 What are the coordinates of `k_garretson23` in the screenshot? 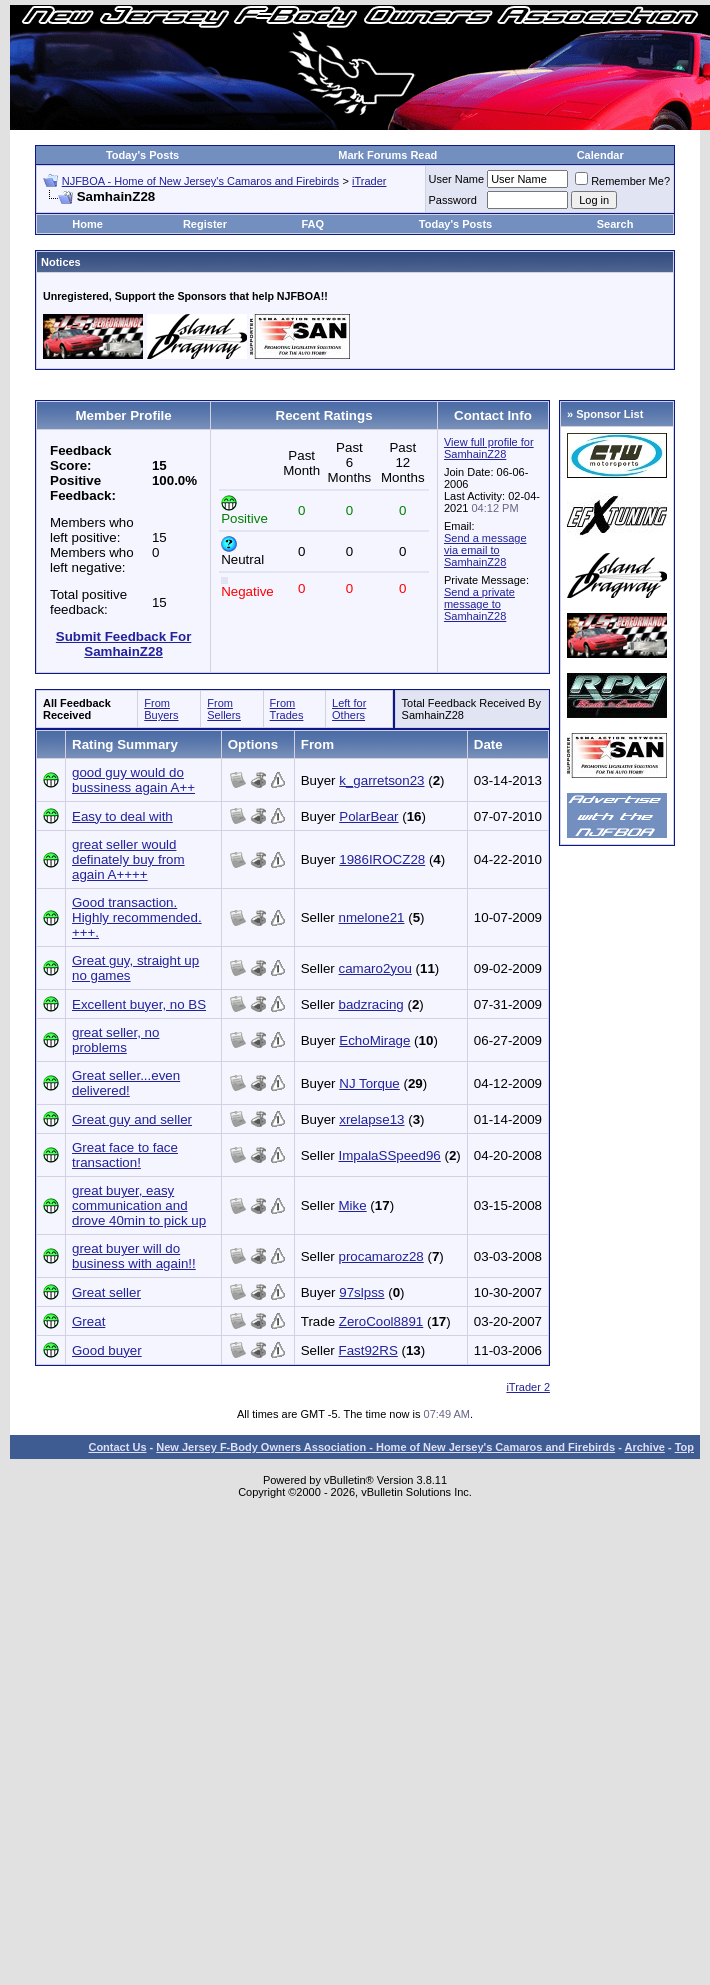 It's located at (381, 780).